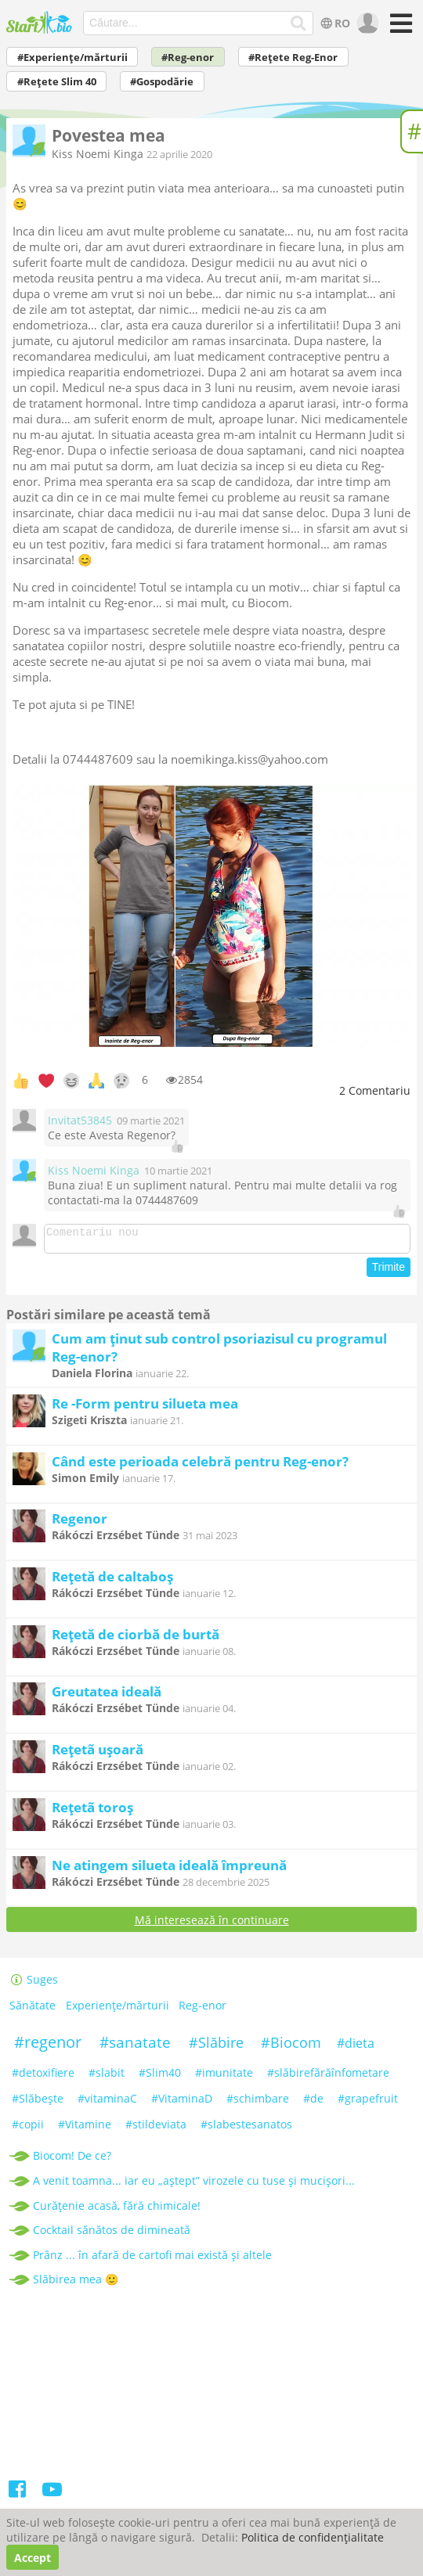 The height and width of the screenshot is (2576, 423). What do you see at coordinates (135, 1639) in the screenshot?
I see `Rețetă de ciorbă de burtă` at bounding box center [135, 1639].